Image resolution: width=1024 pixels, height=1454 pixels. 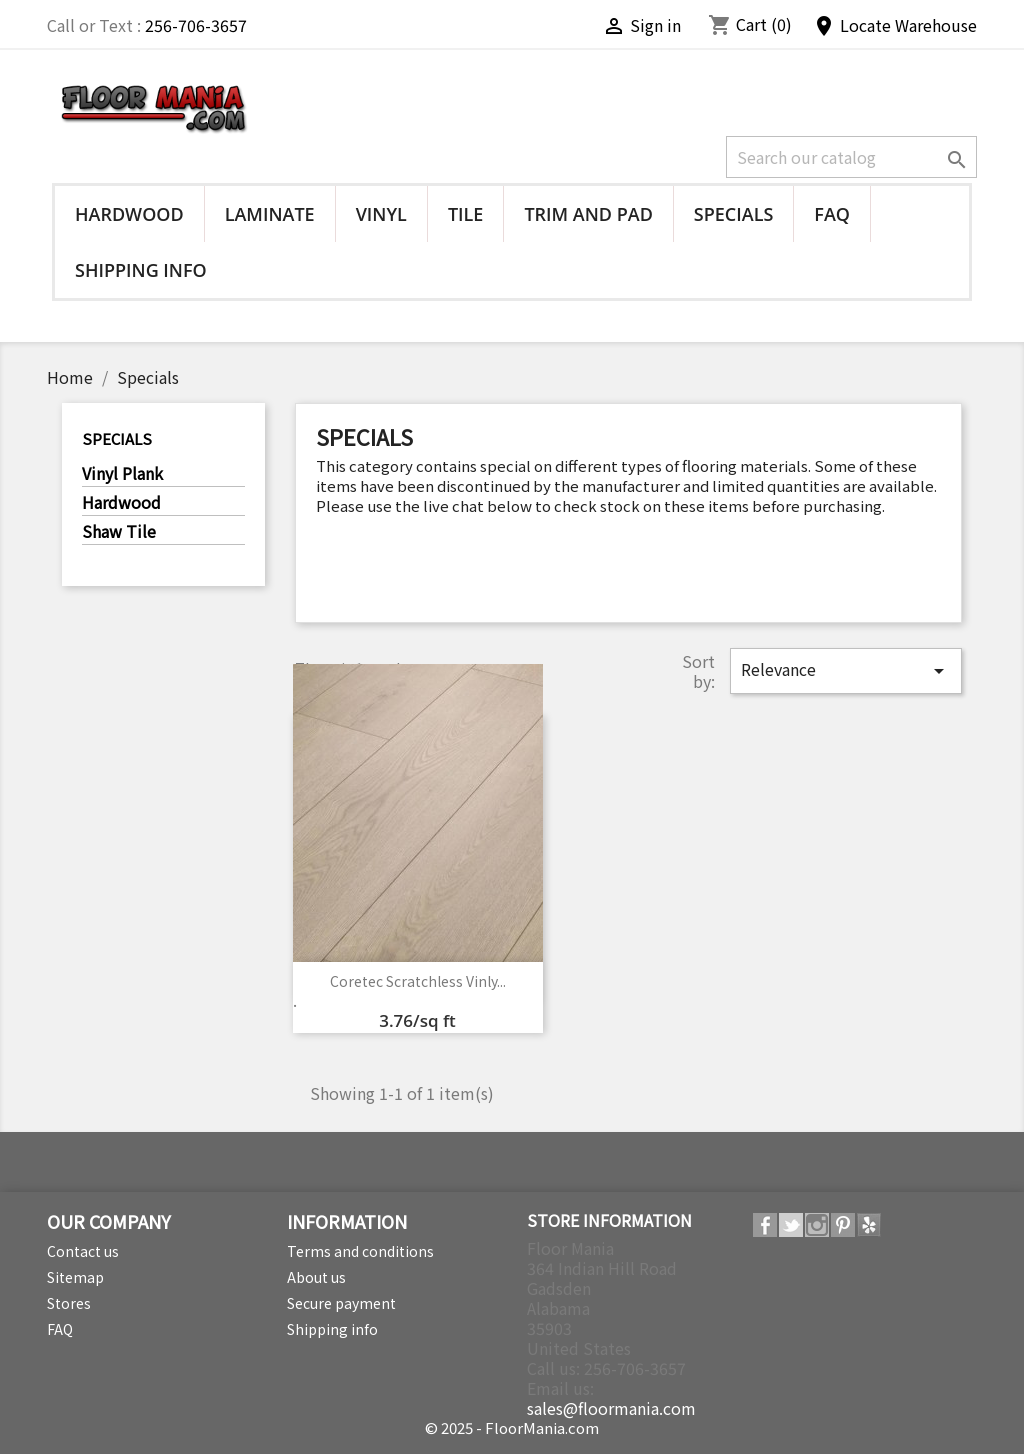 What do you see at coordinates (418, 981) in the screenshot?
I see `Coretec Scratchless Vinly...` at bounding box center [418, 981].